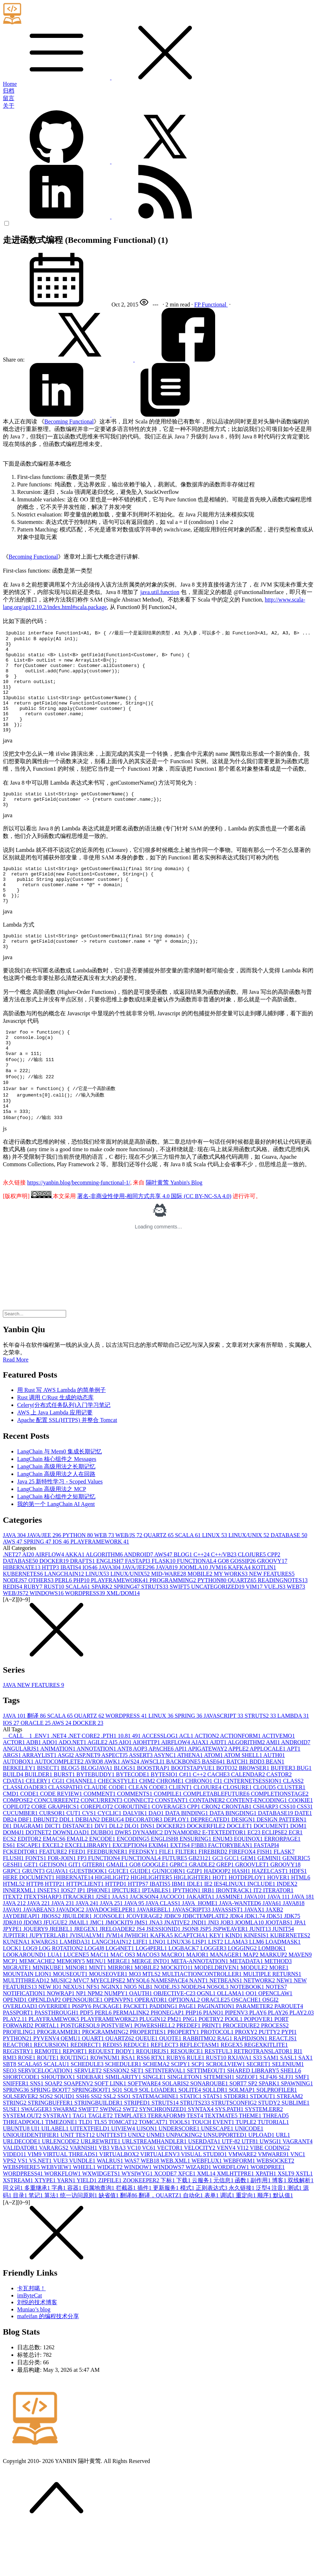 The width and height of the screenshot is (317, 2576). Describe the element at coordinates (119, 2201) in the screenshot. I see `VIRTUALBOX` at that location.